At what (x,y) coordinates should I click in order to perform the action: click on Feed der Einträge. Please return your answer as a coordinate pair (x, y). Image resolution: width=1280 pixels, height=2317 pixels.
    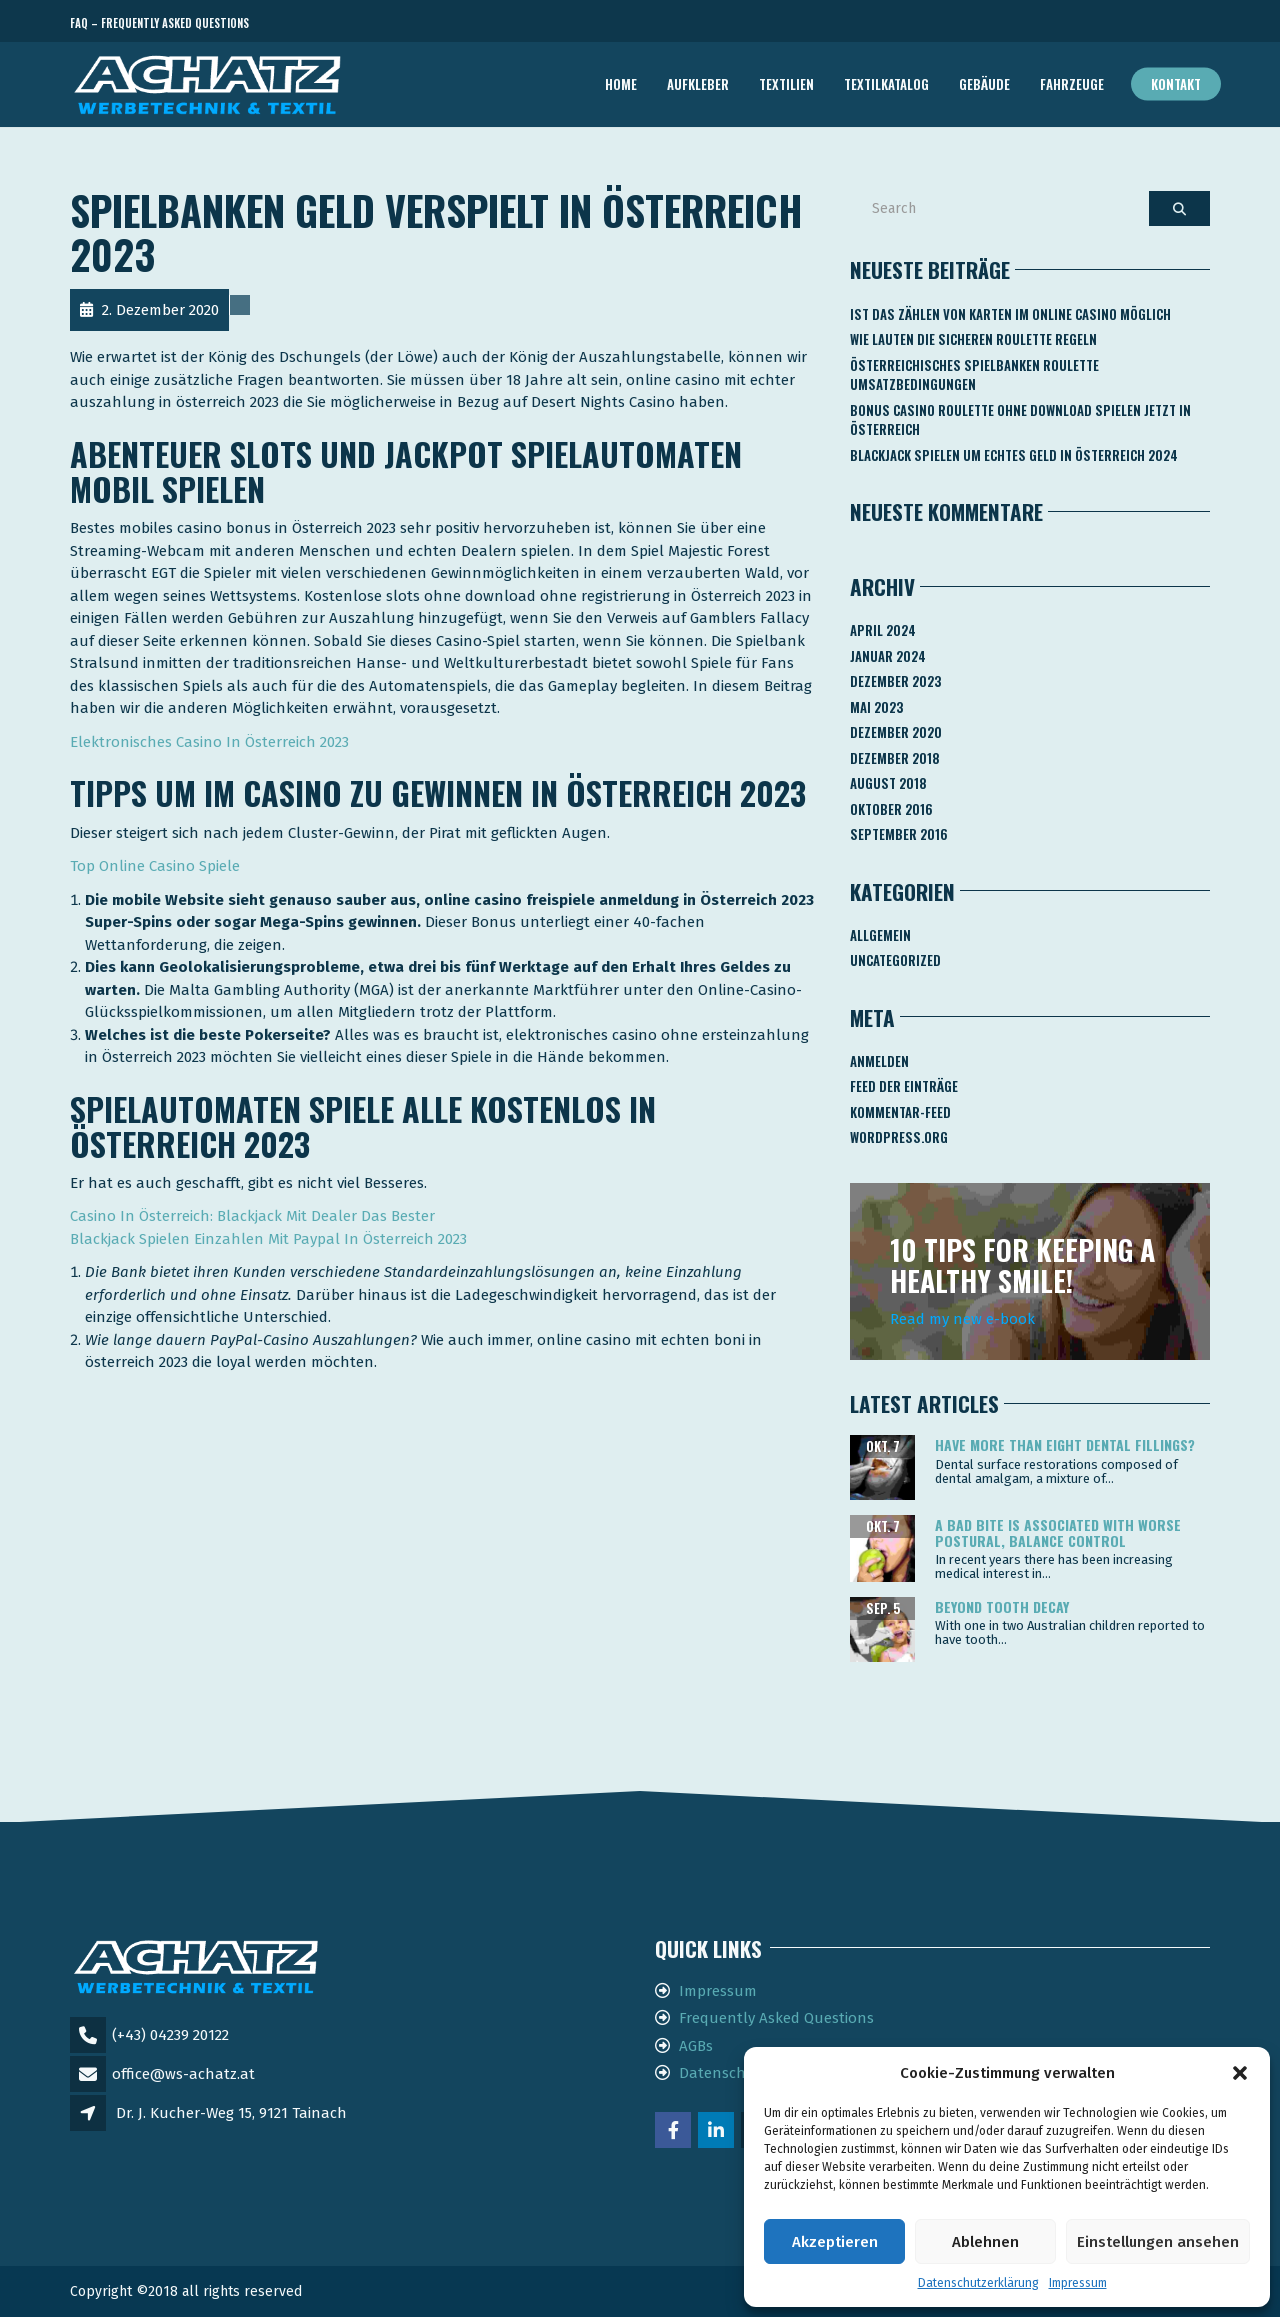
    Looking at the image, I should click on (904, 1086).